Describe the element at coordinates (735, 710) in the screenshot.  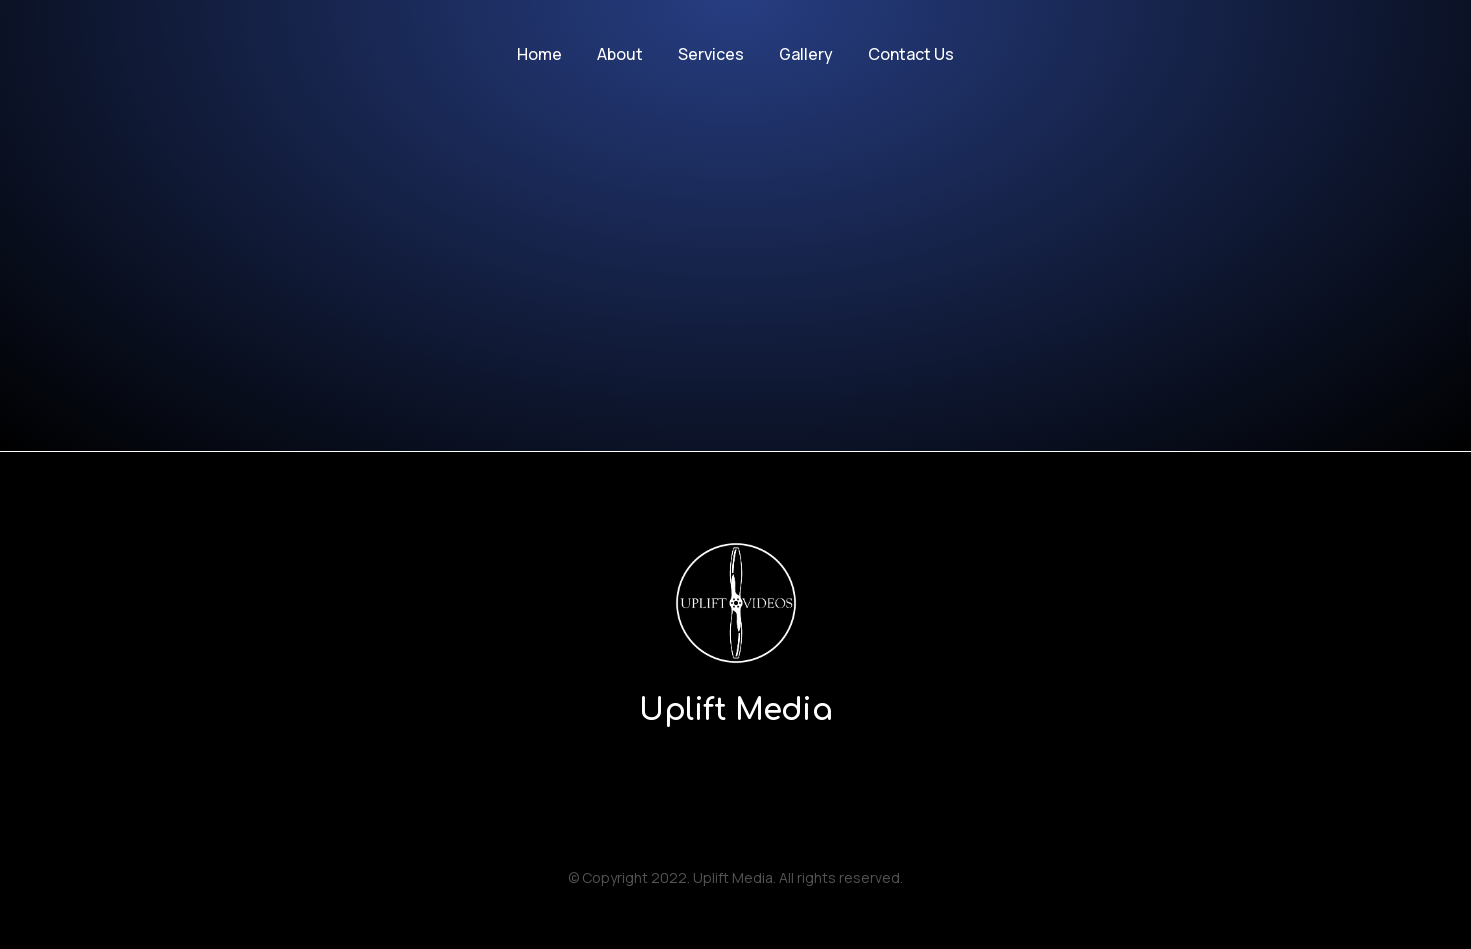
I see `Uplift Media` at that location.